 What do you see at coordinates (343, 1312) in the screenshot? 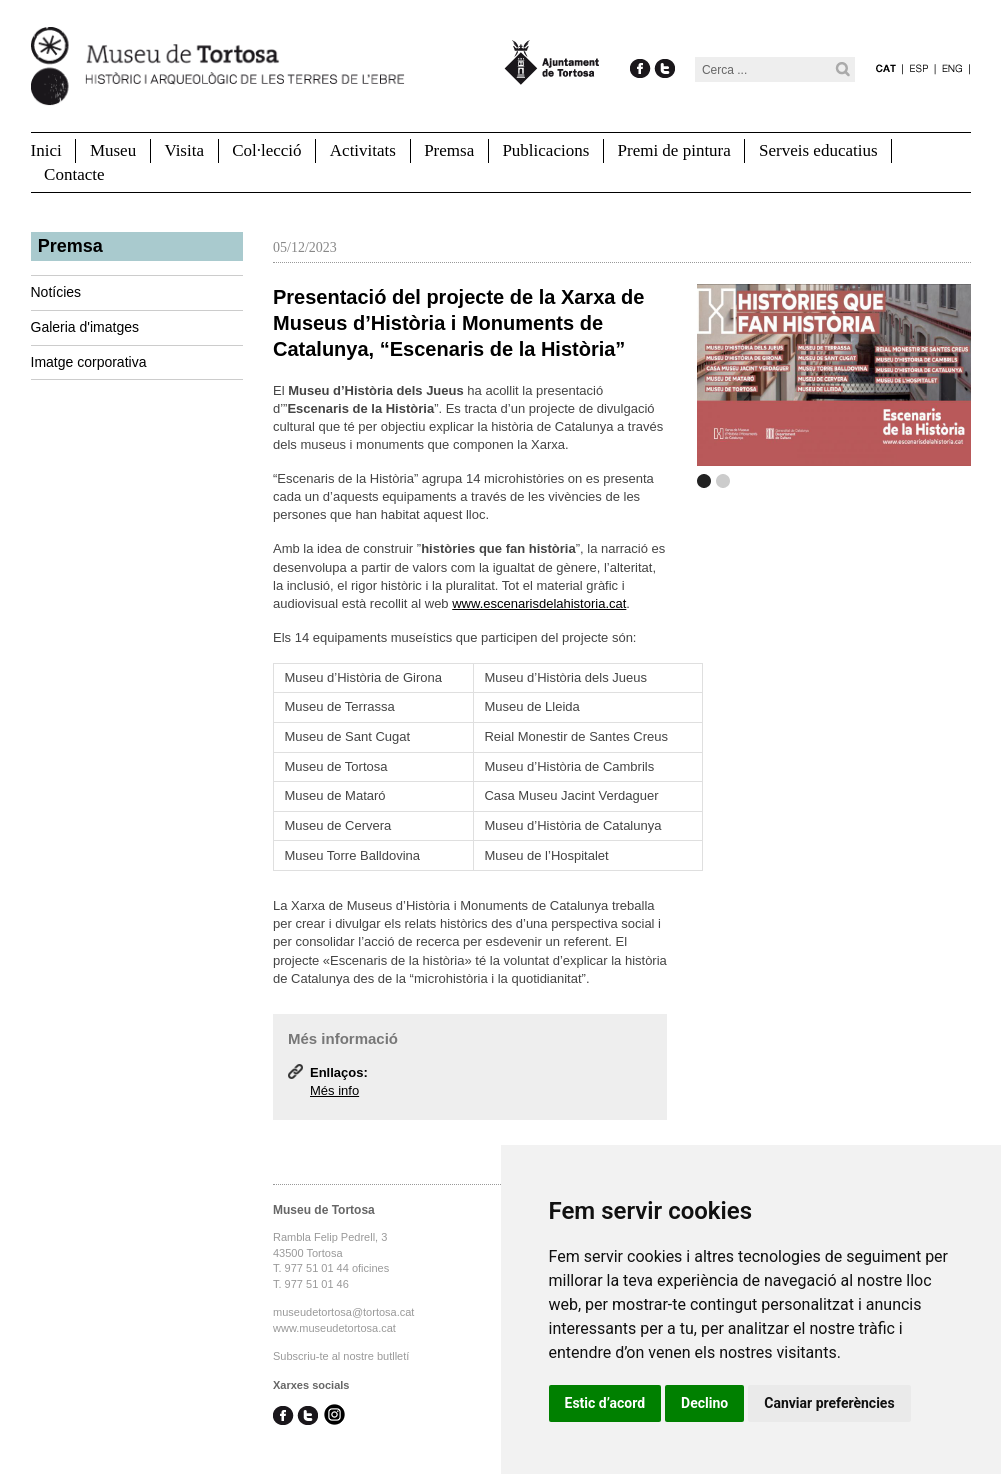
I see `museudetortosa@tortosa.cat` at bounding box center [343, 1312].